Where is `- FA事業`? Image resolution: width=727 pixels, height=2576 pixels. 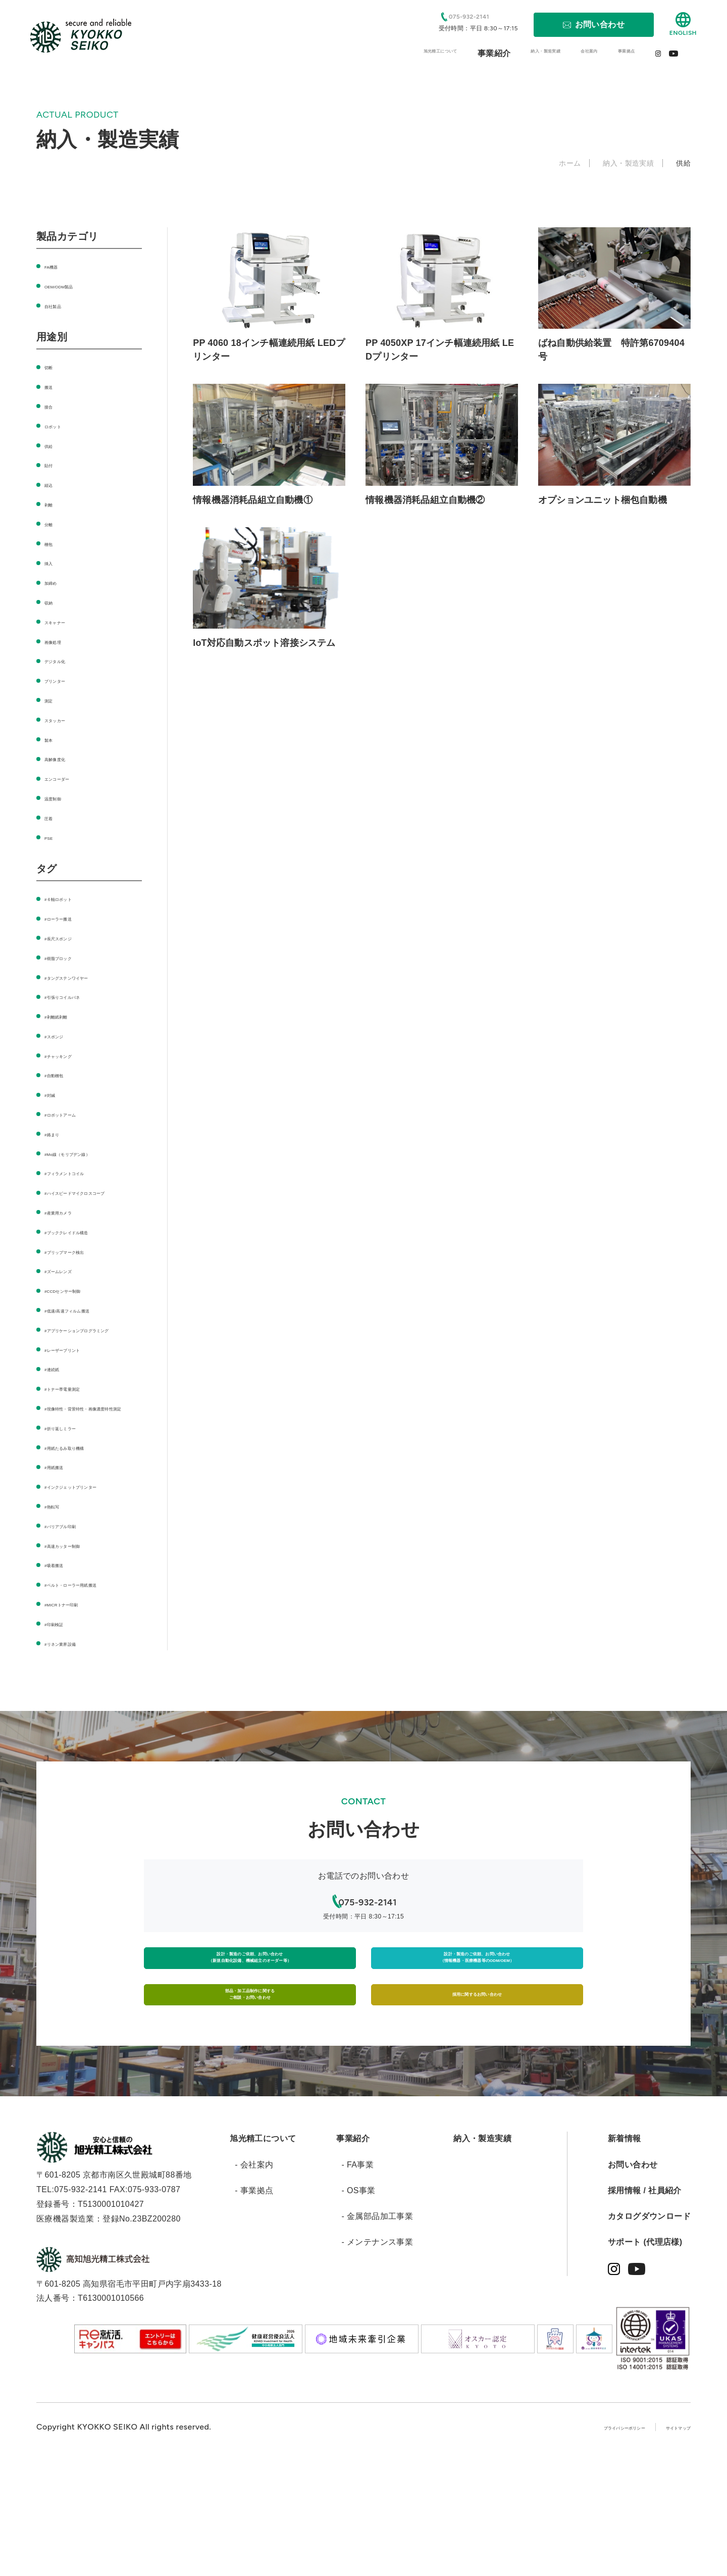 - FA事業 is located at coordinates (357, 2279).